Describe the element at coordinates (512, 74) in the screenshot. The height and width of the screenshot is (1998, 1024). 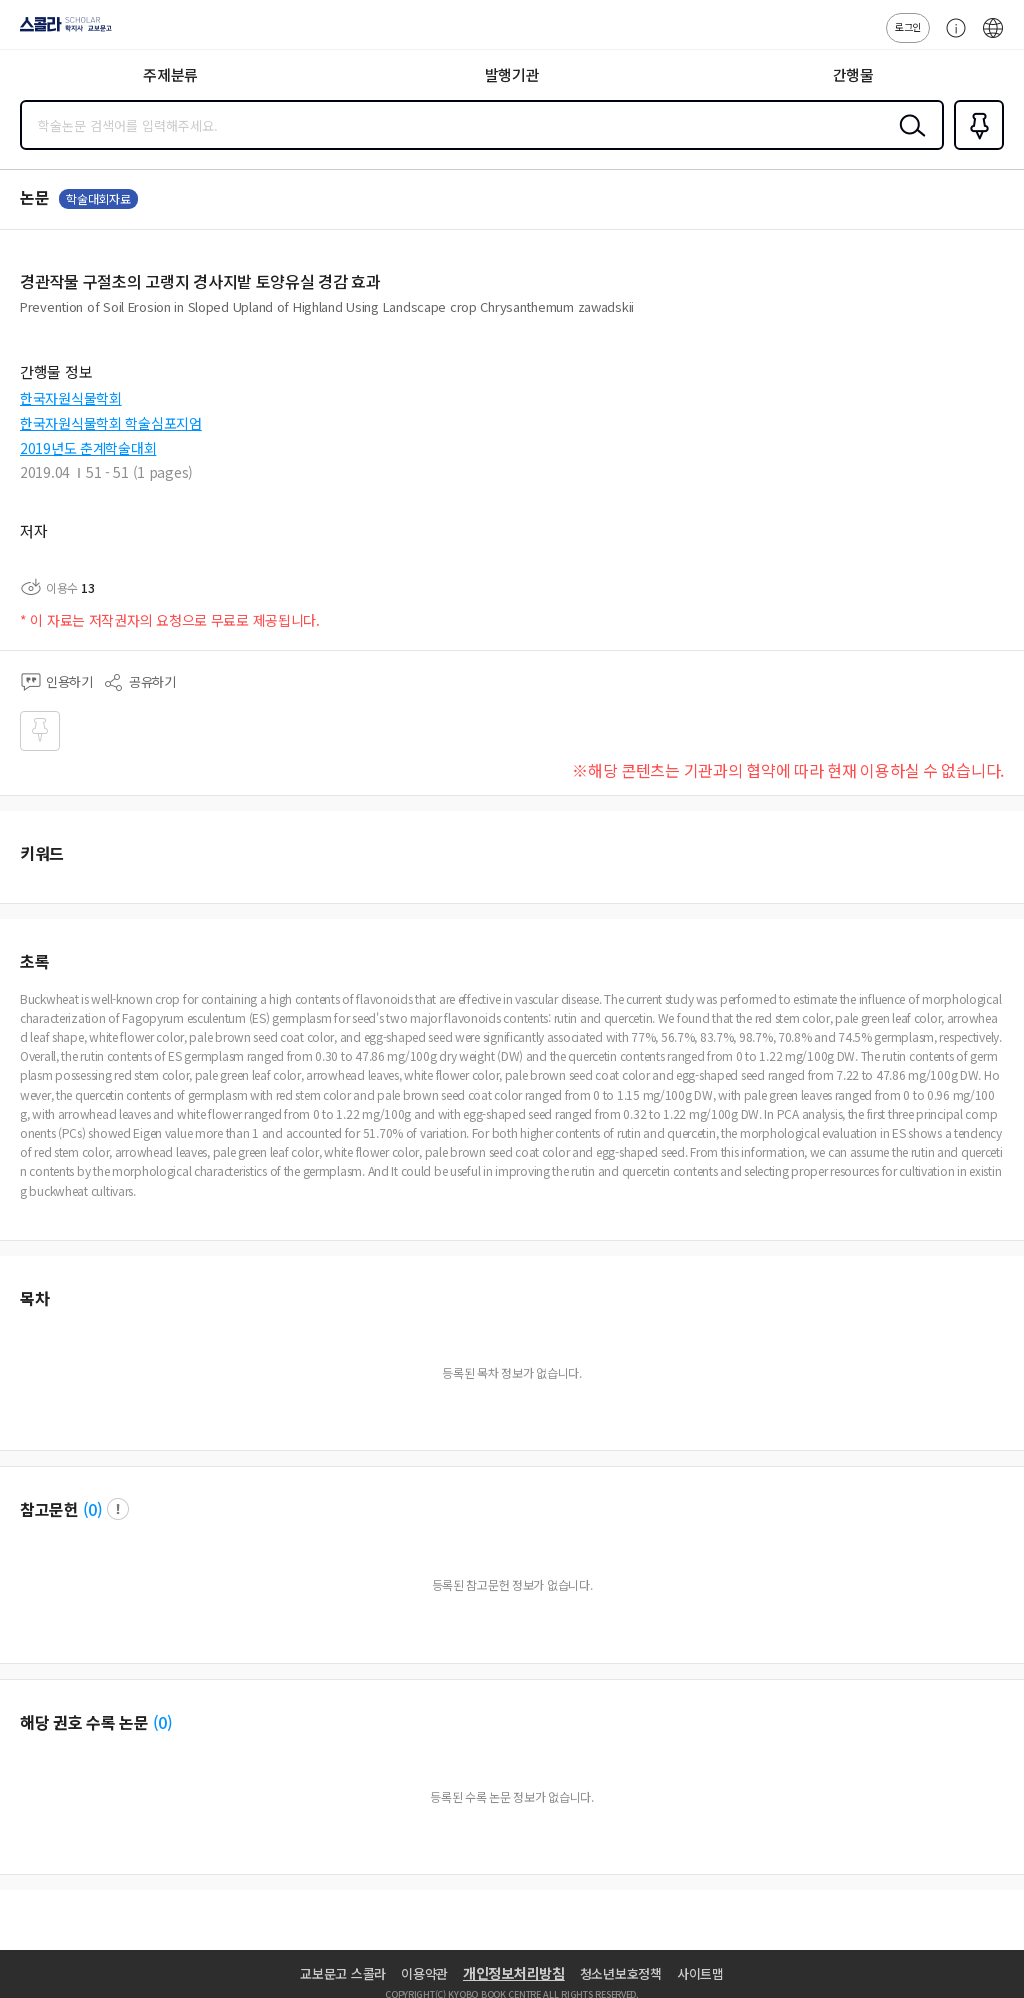
I see `발행기관` at that location.